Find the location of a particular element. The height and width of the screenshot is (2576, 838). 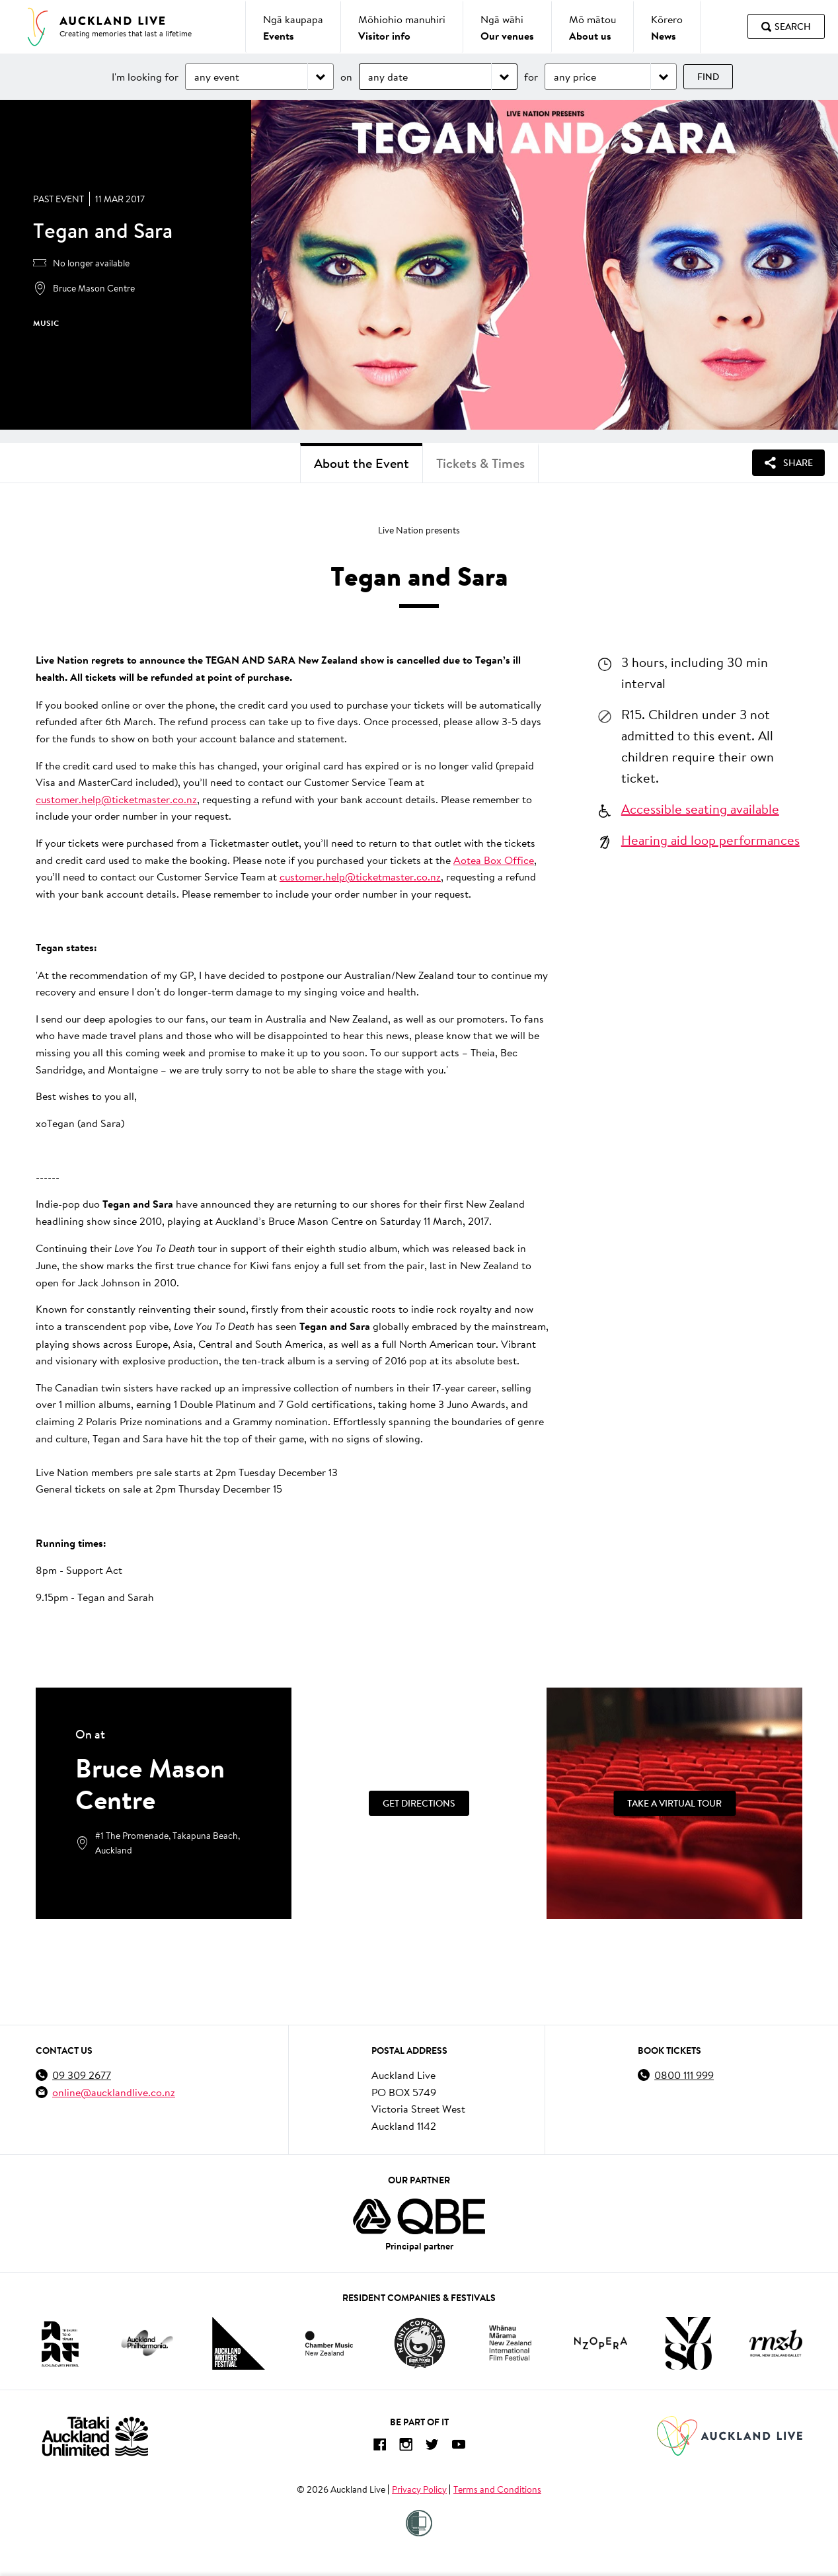

0800 111 999 is located at coordinates (684, 2075).